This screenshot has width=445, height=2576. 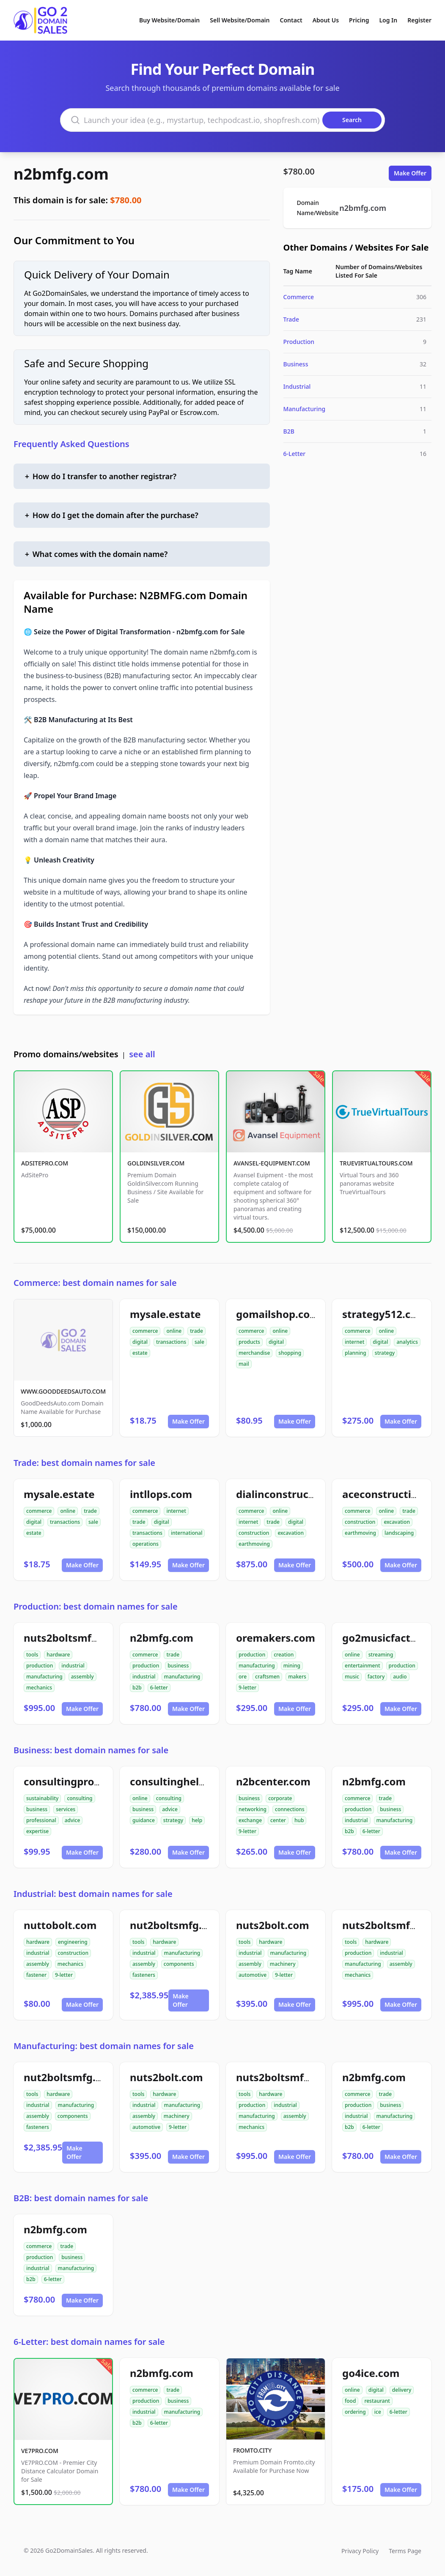 What do you see at coordinates (197, 1820) in the screenshot?
I see `help` at bounding box center [197, 1820].